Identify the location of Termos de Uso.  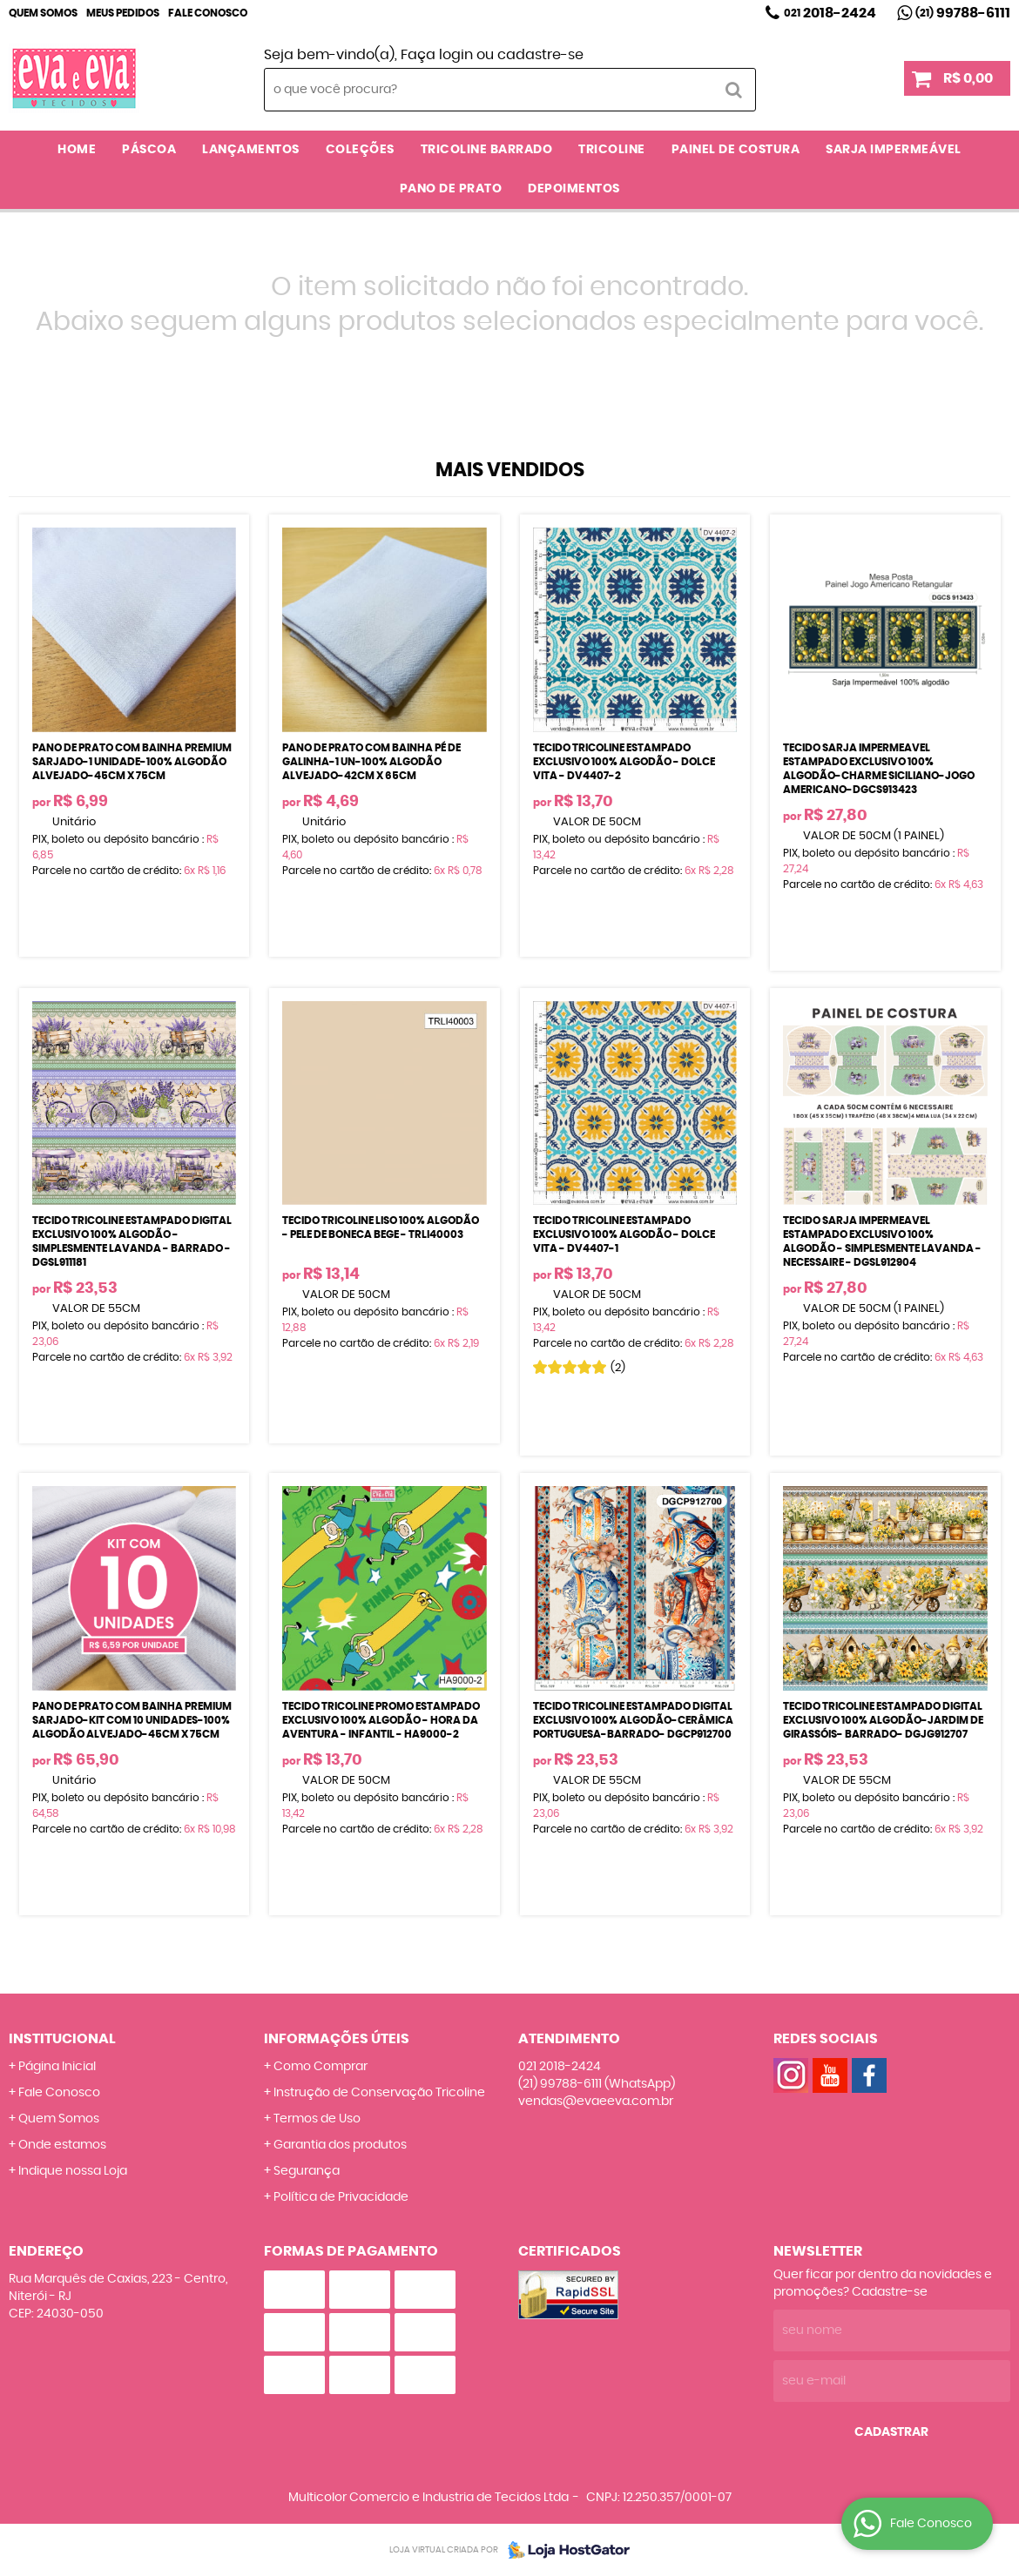
(317, 2119).